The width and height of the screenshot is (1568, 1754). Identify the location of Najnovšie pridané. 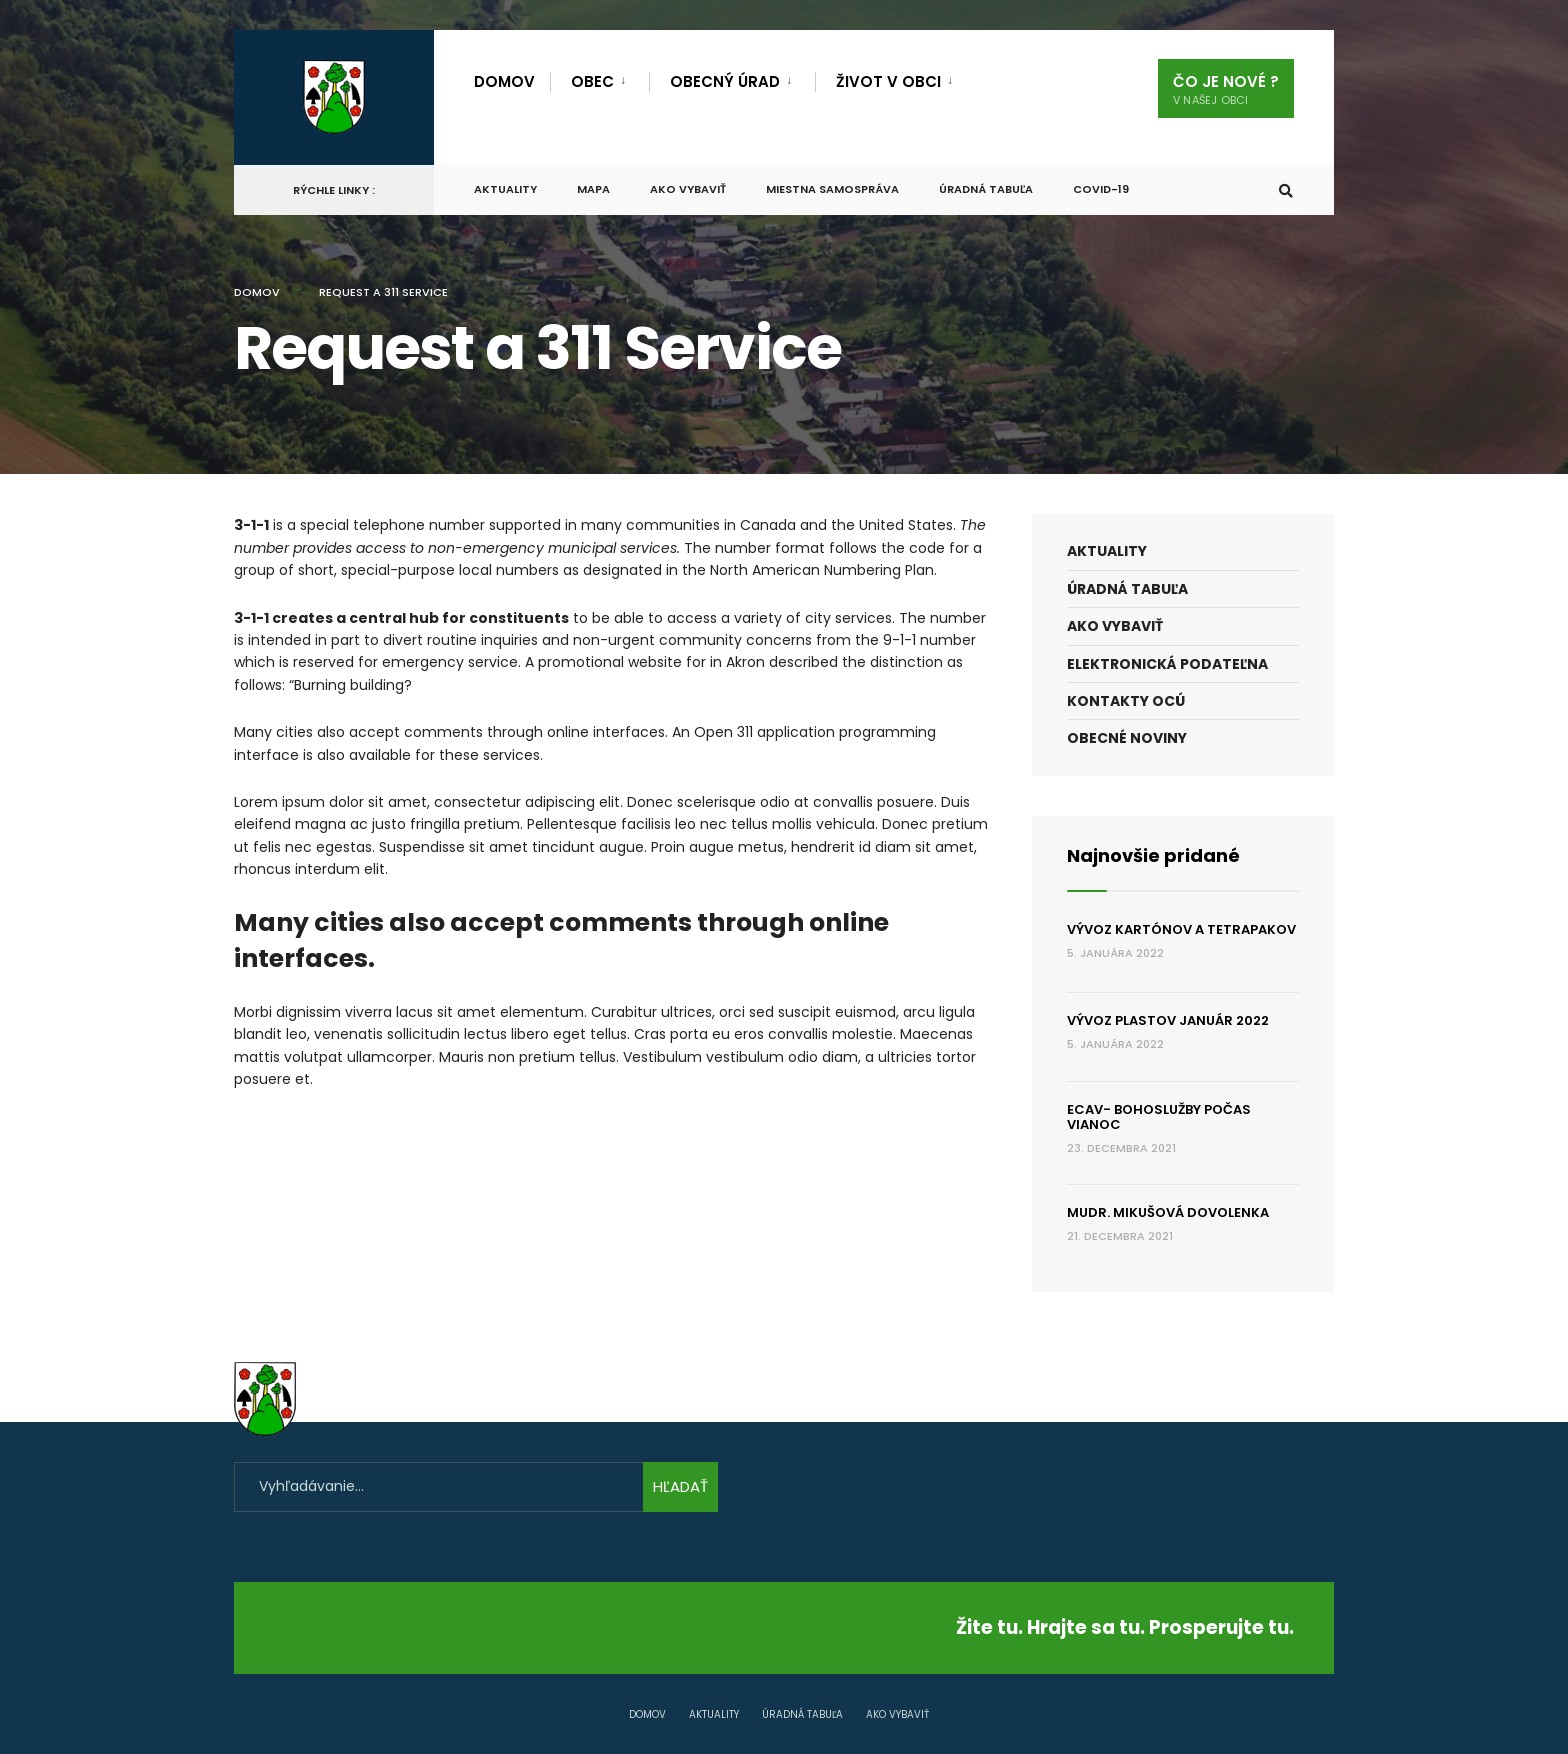
(1153, 855).